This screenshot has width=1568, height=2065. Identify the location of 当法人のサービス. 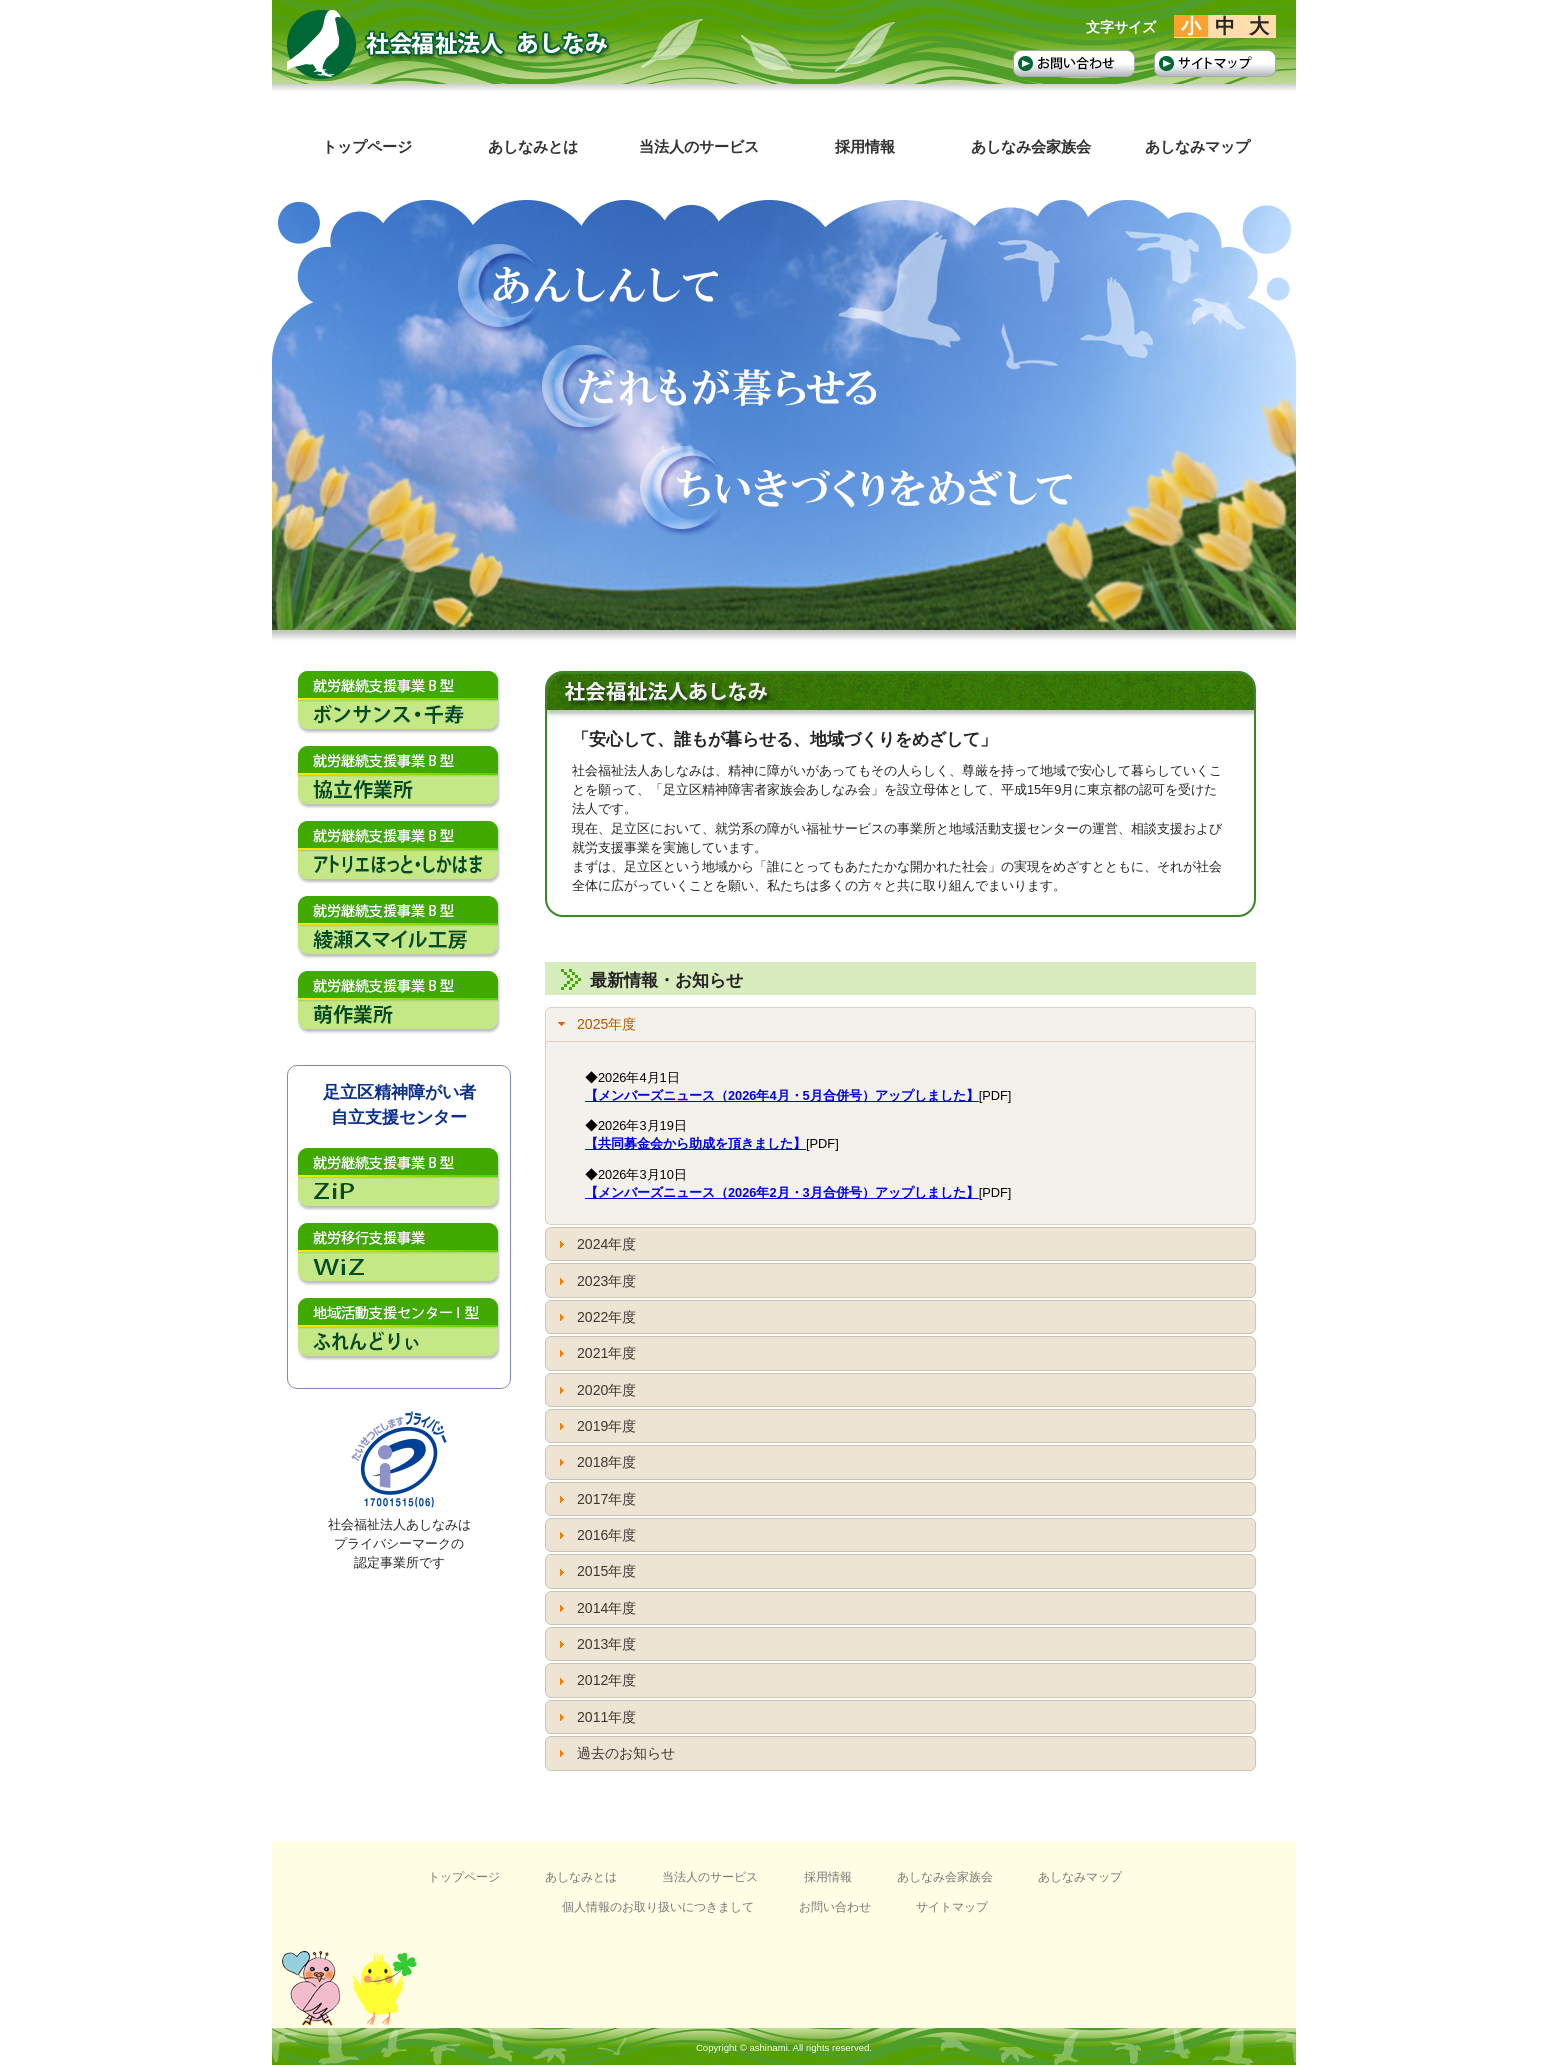
(710, 1877).